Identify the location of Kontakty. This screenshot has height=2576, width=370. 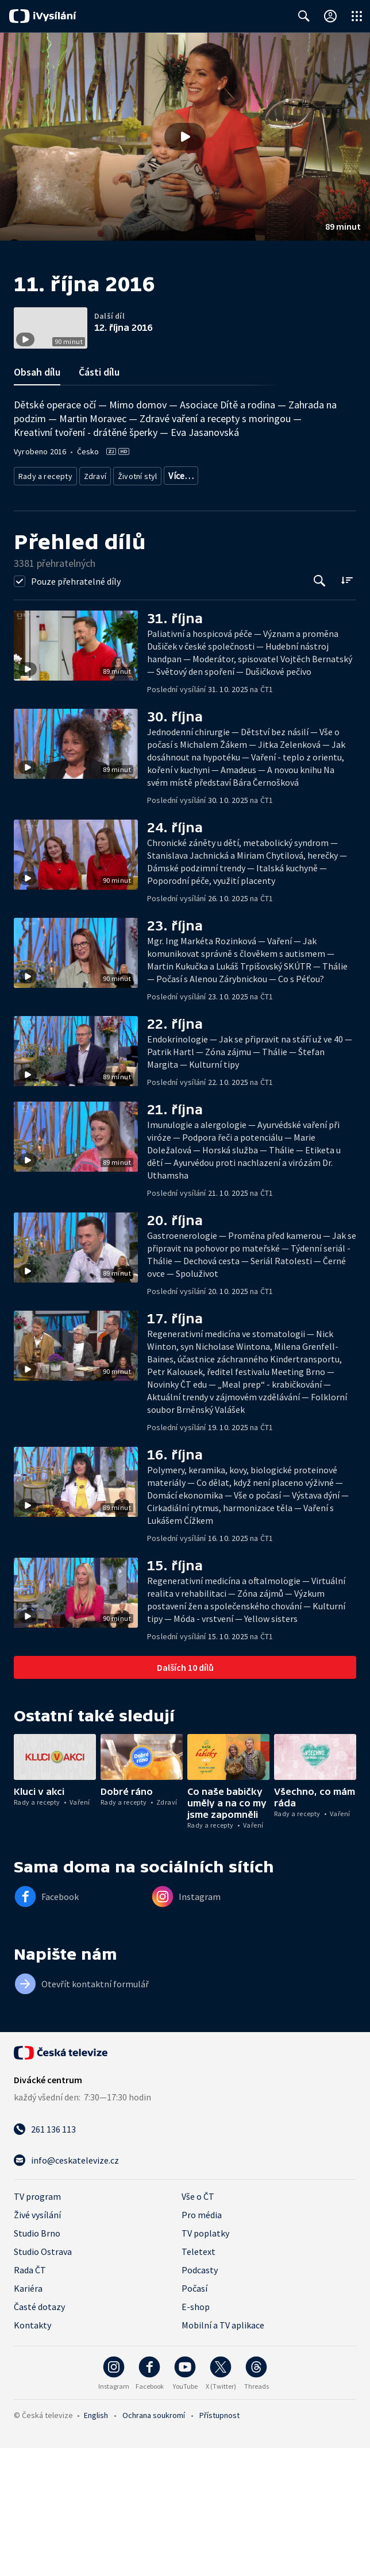
(32, 2453).